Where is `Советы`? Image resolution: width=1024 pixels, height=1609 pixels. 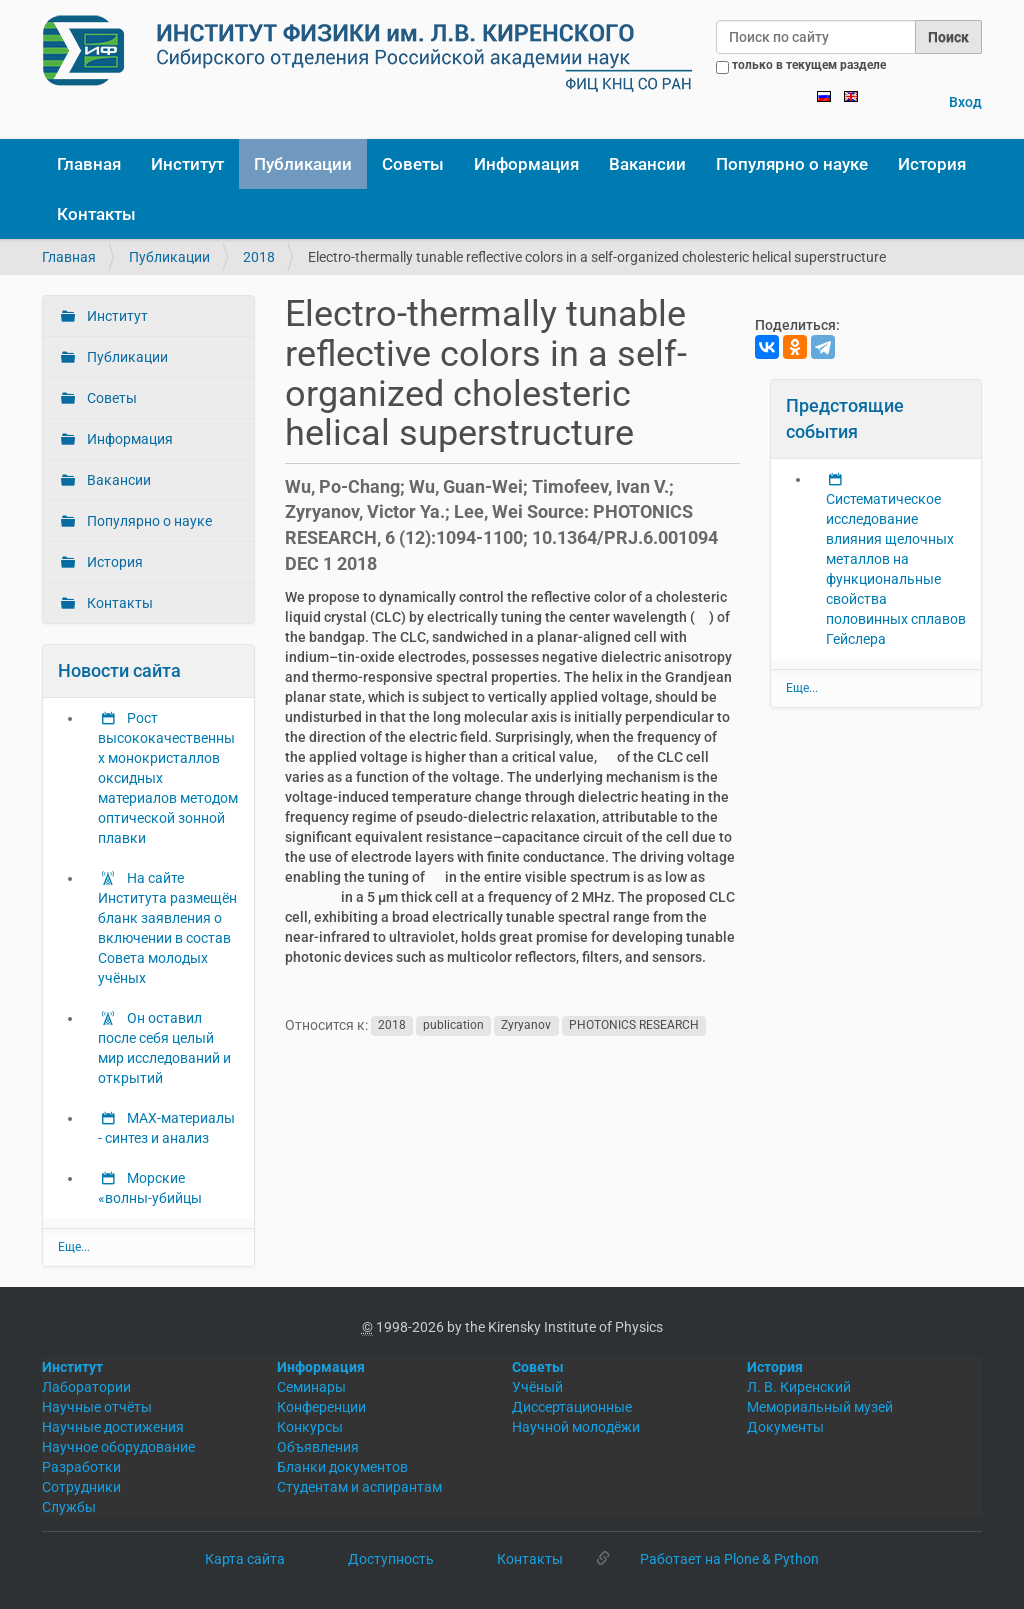 Советы is located at coordinates (413, 164).